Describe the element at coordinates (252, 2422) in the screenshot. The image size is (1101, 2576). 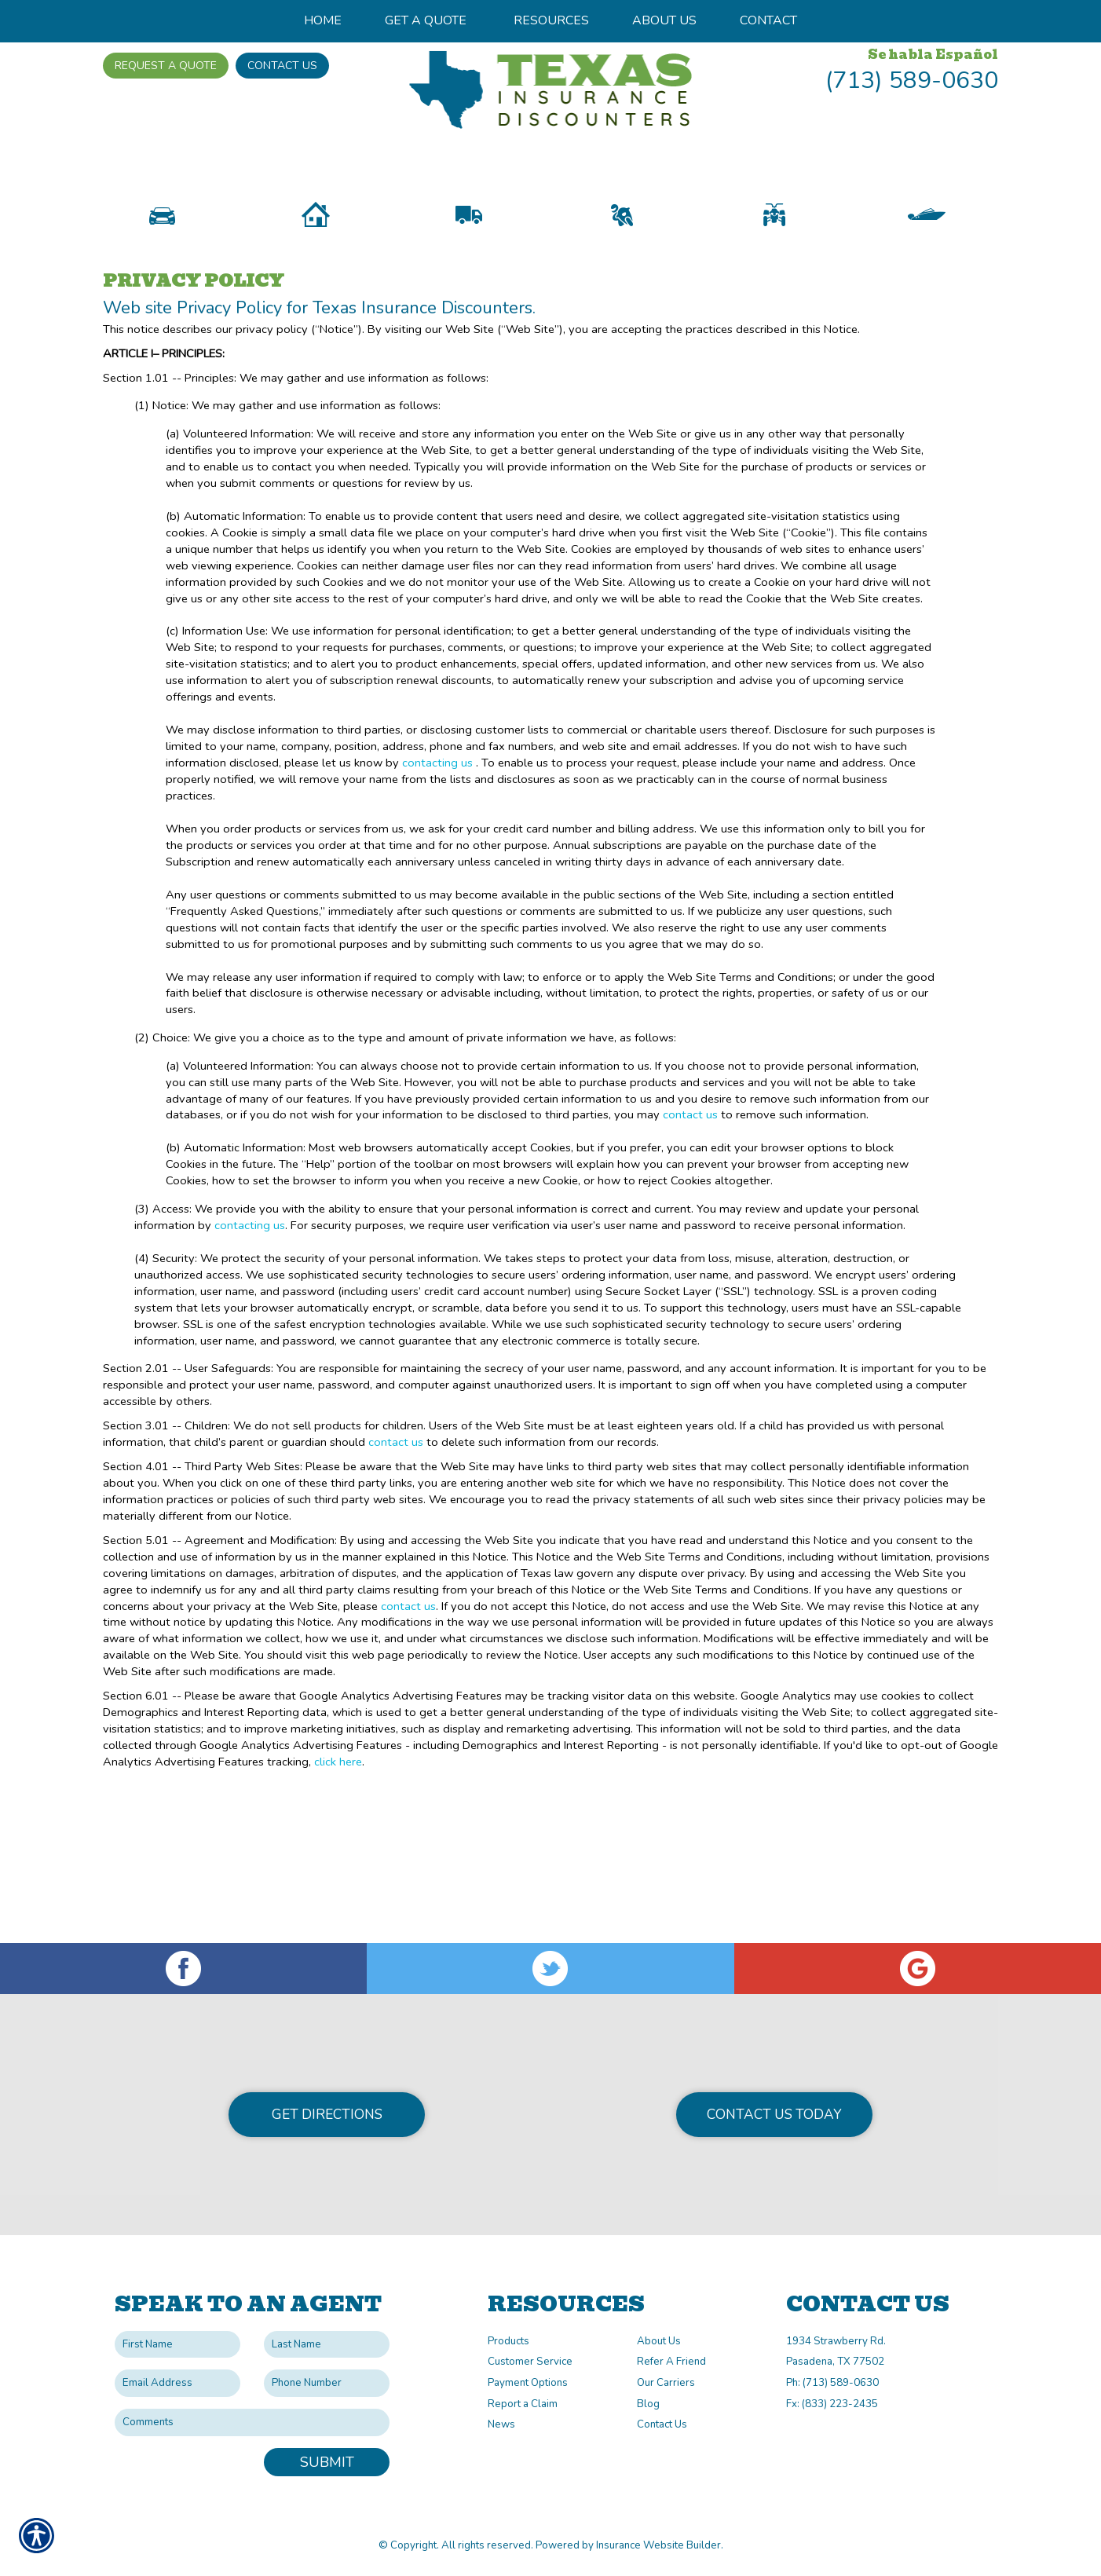
I see `[Comments field.]` at that location.